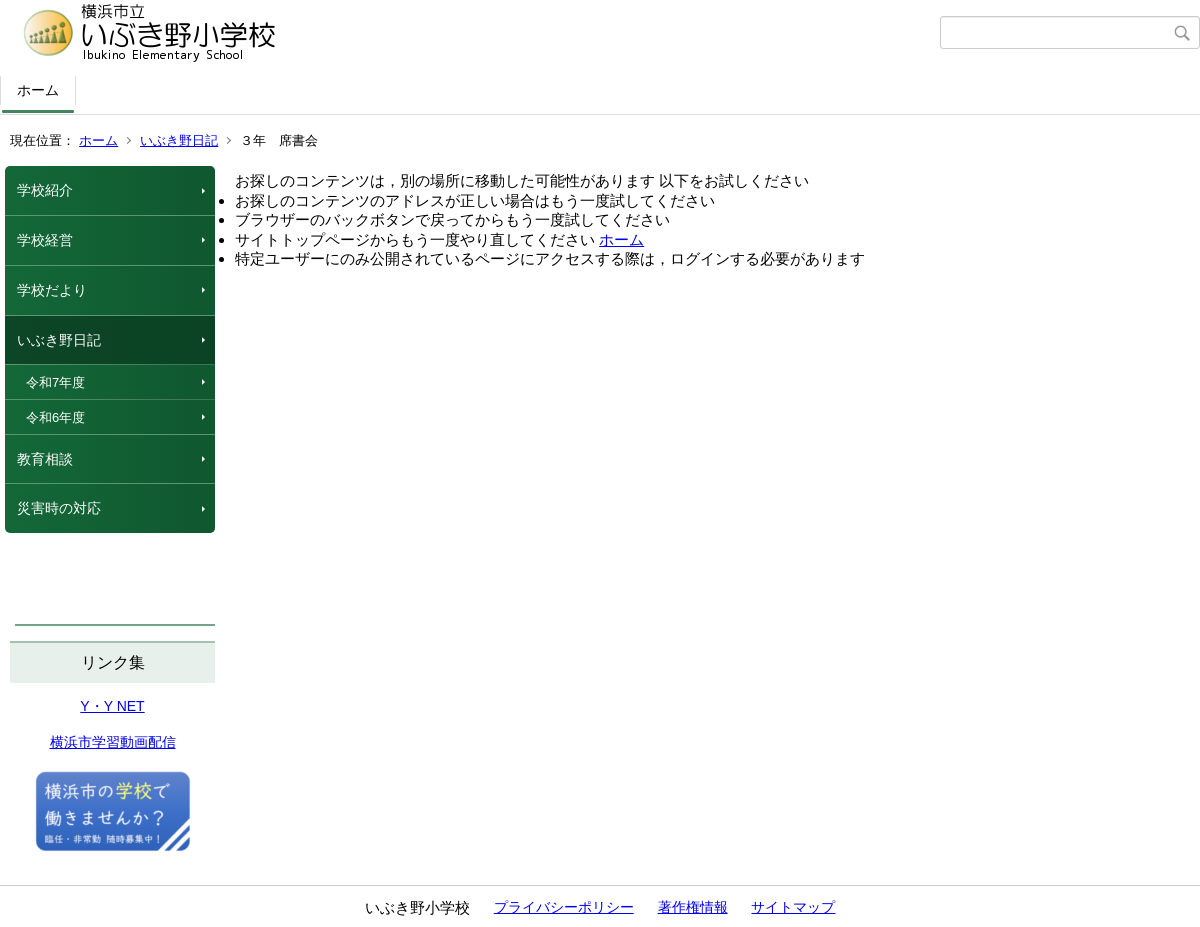  I want to click on Y・Y NET, so click(112, 706).